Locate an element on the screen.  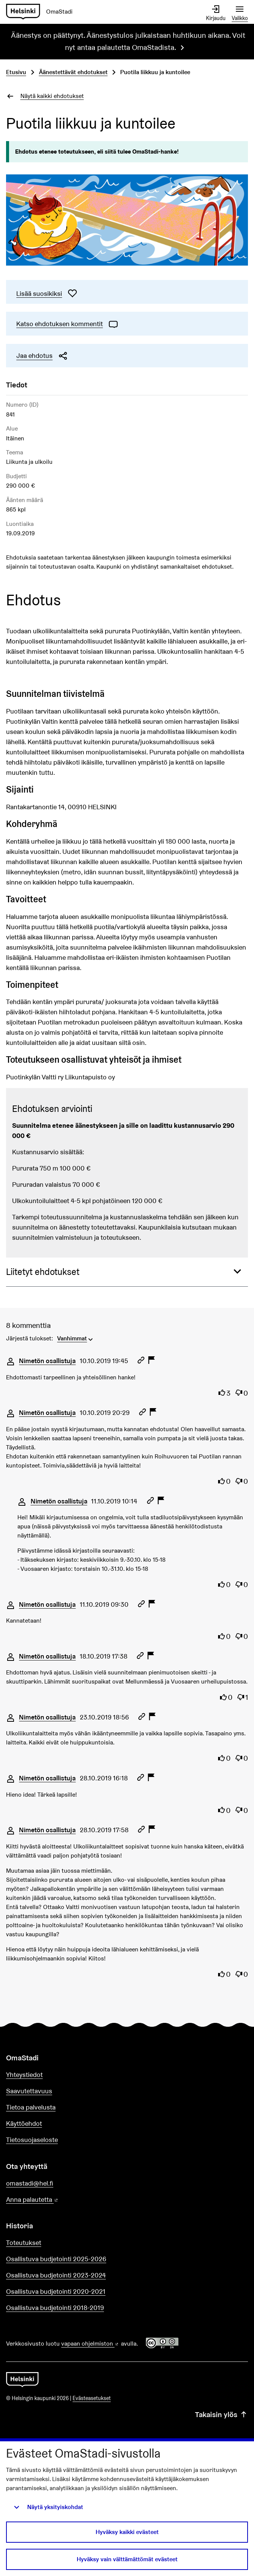
Tietoa palvelusta is located at coordinates (31, 2107).